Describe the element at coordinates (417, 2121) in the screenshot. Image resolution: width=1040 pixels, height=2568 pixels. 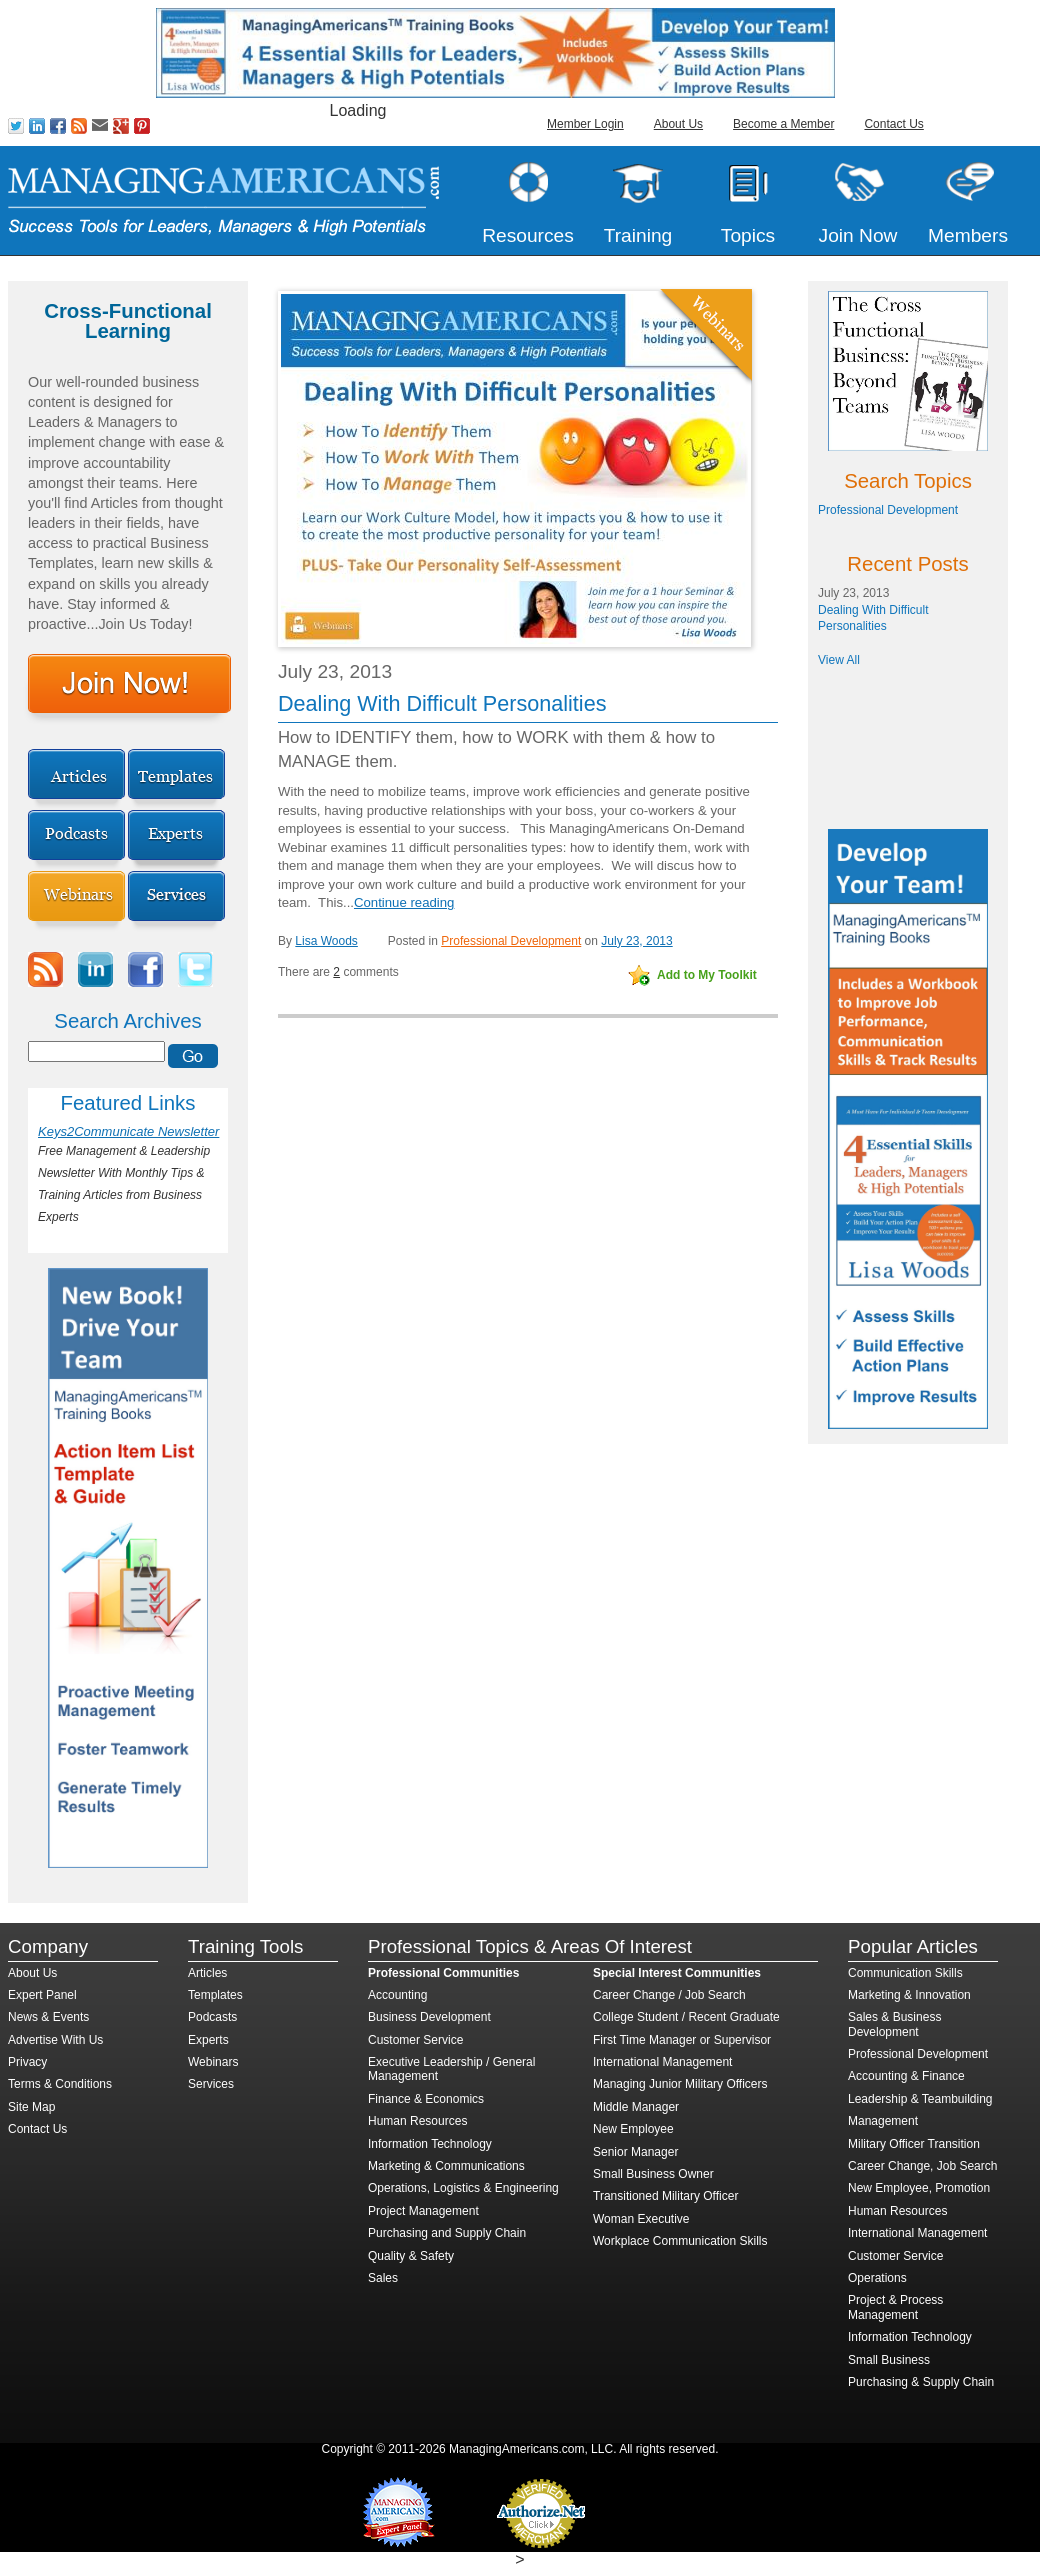
I see `Human Resources` at that location.